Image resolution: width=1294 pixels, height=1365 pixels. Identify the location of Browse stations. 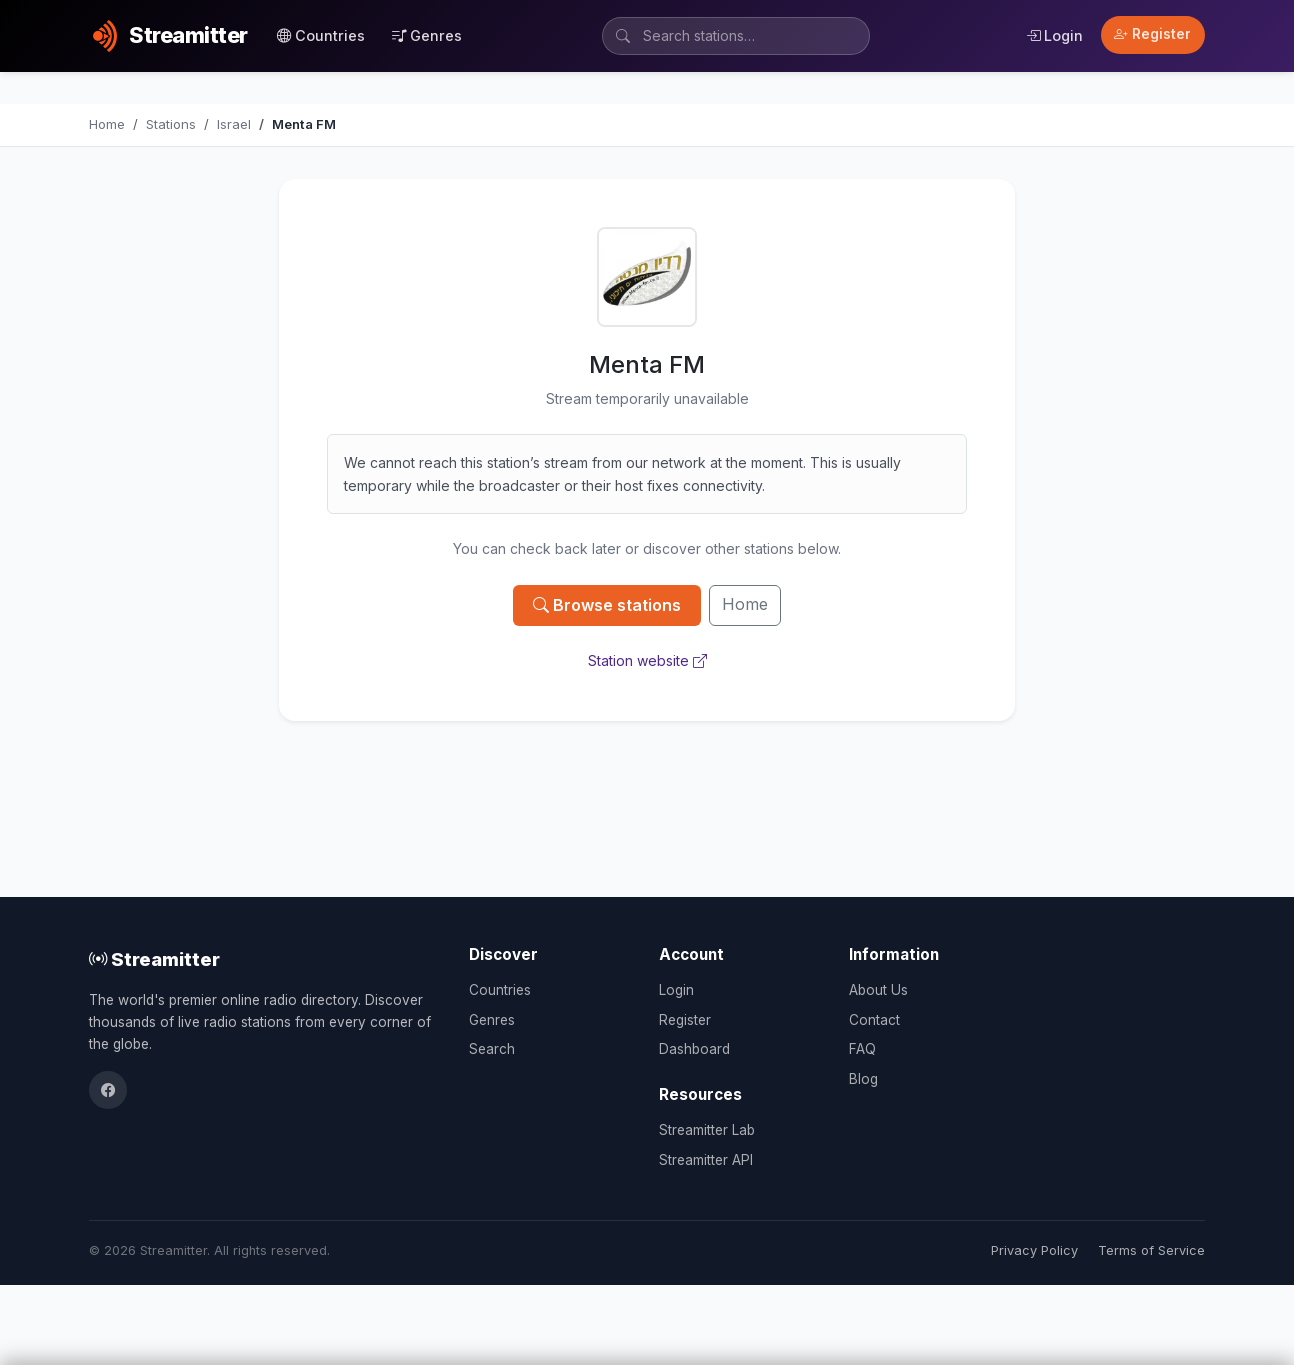
(607, 605).